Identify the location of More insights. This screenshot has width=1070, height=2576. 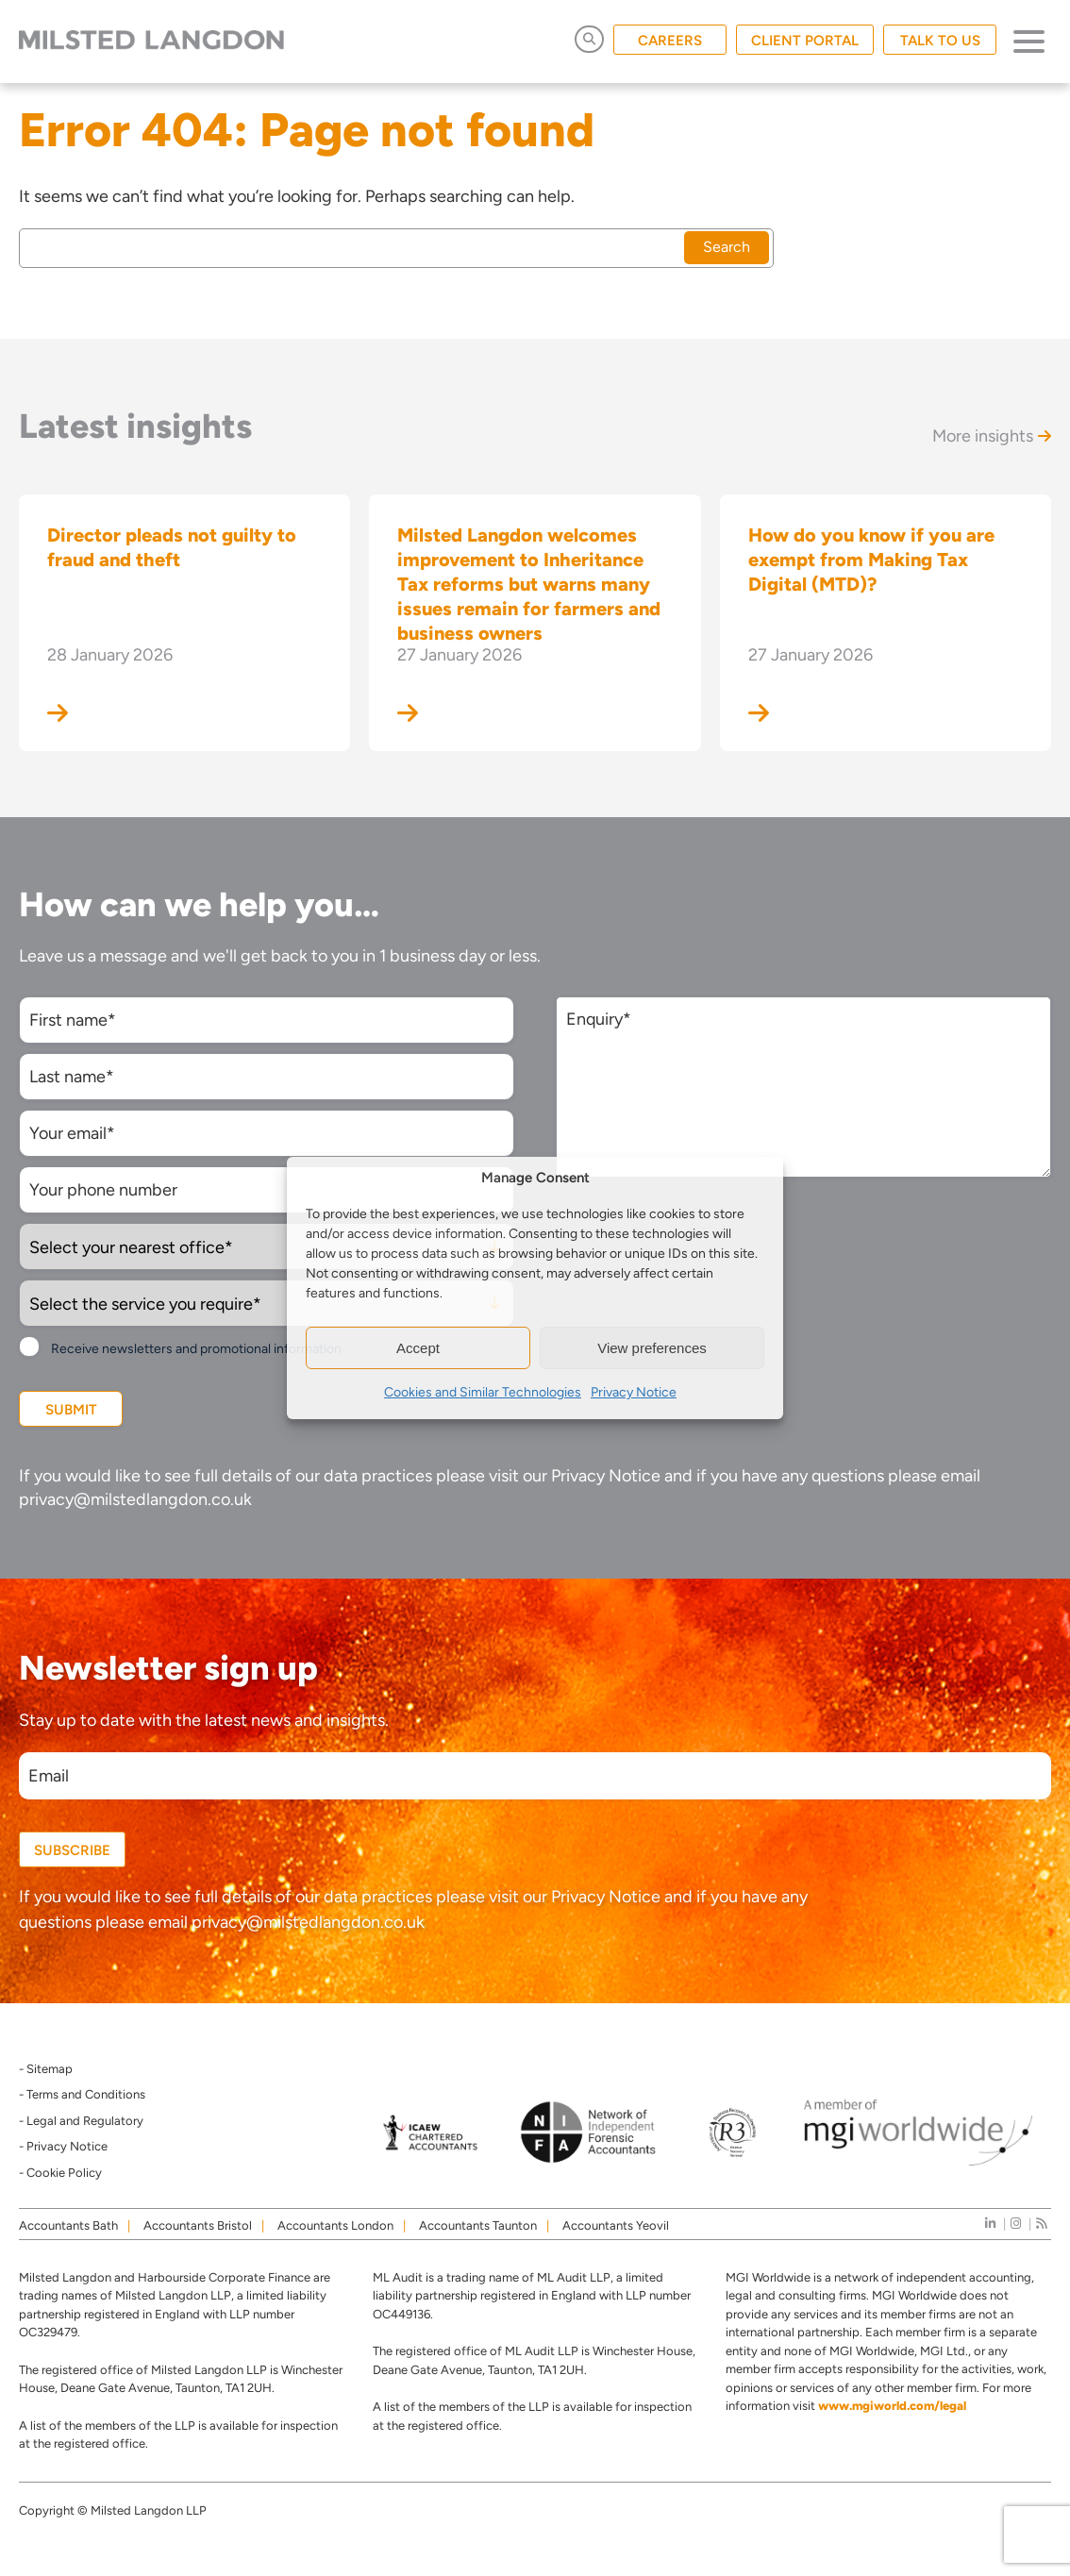
(991, 435).